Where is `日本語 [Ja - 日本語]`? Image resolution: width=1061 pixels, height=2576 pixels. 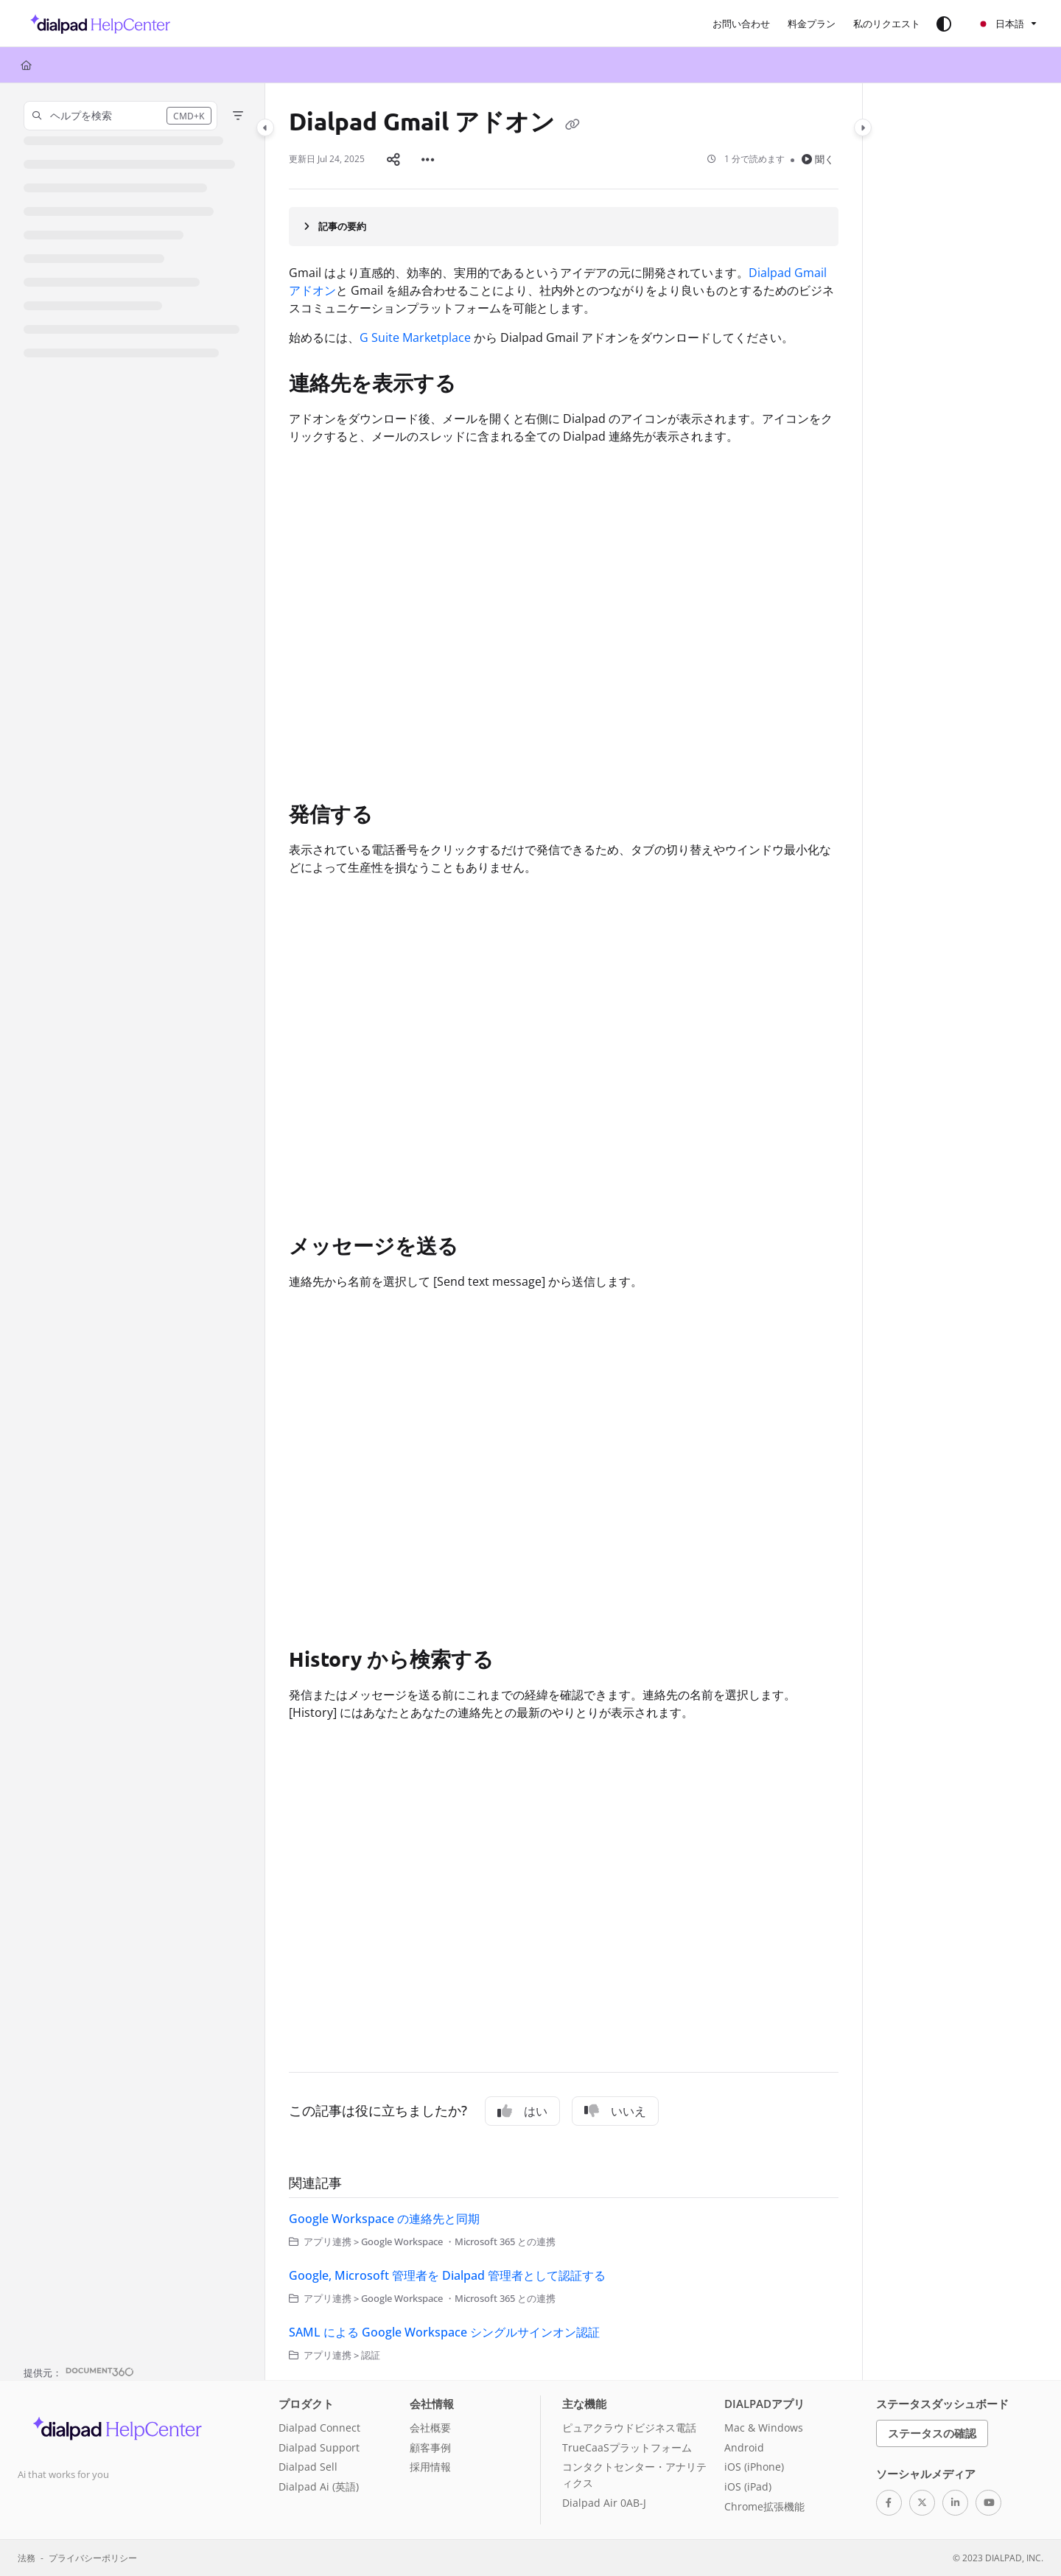
日本語 [Ja - 日本語] is located at coordinates (1000, 23).